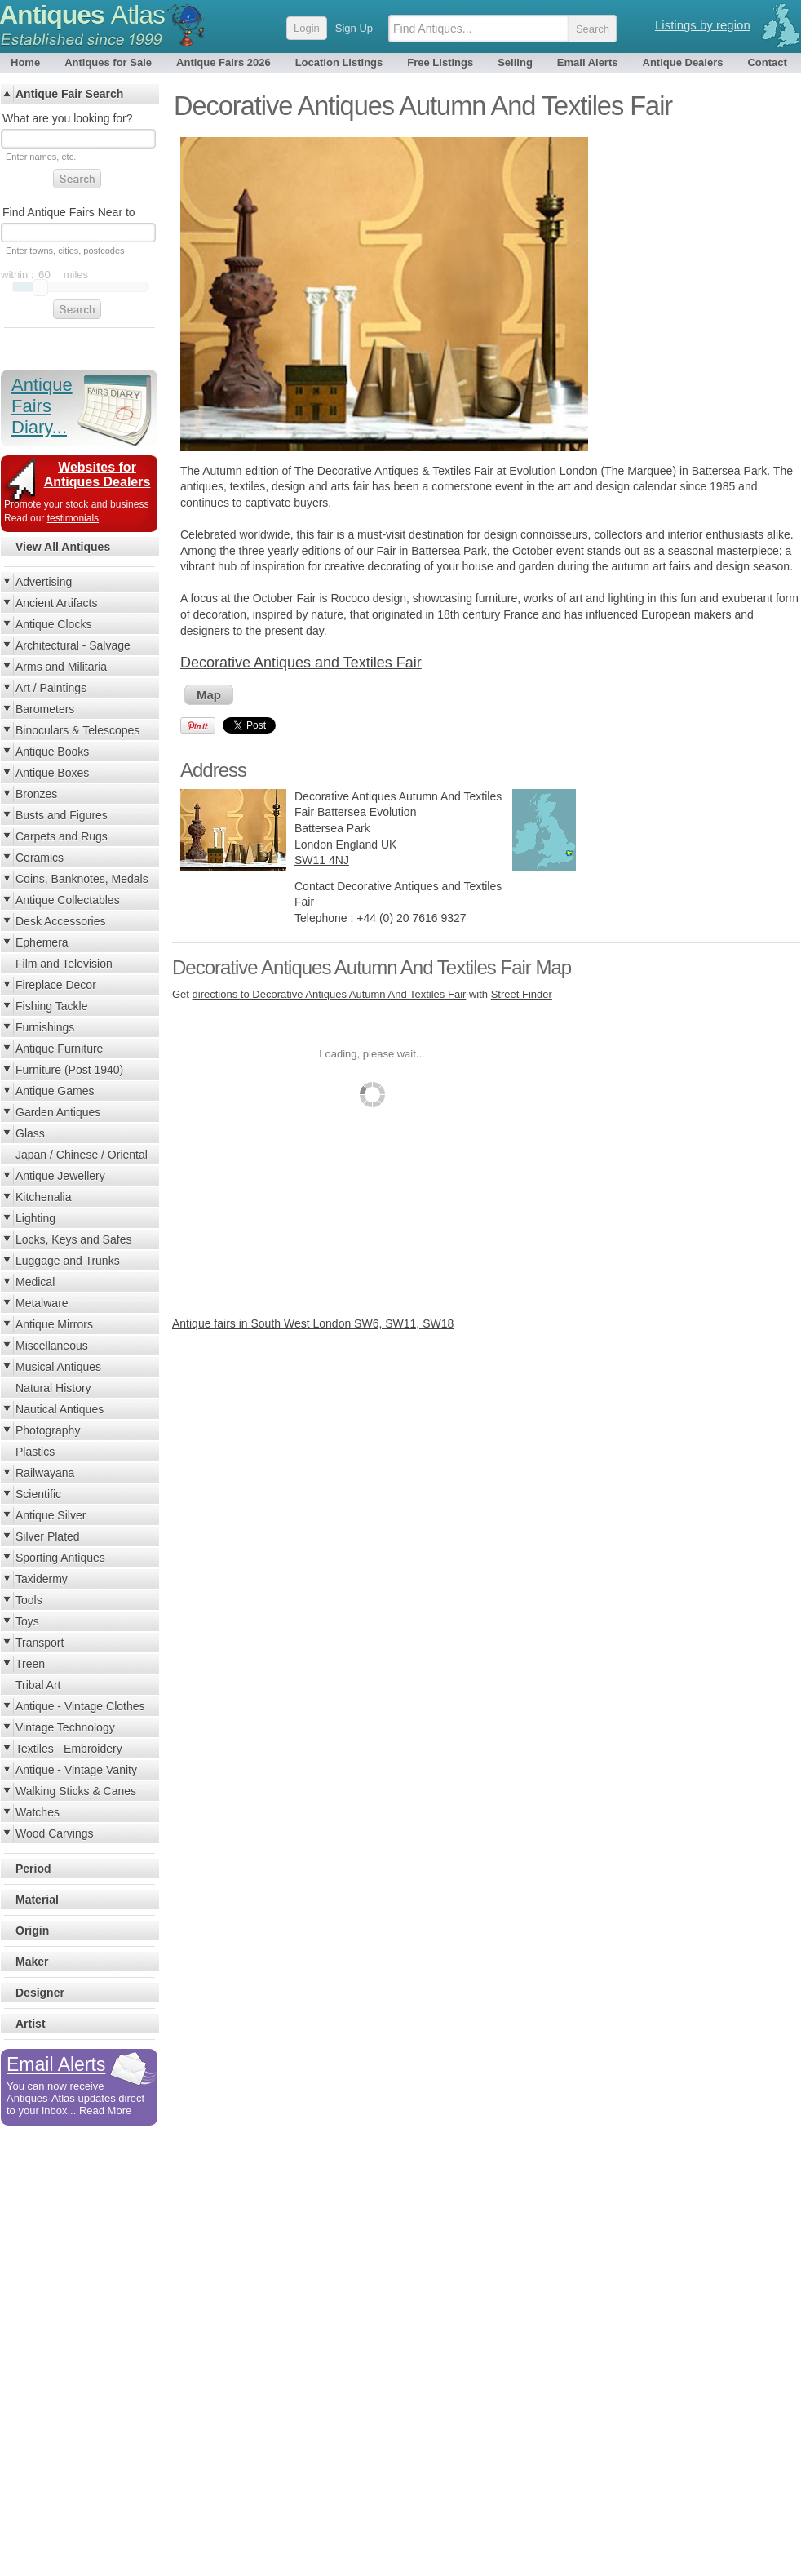 This screenshot has width=801, height=2576. Describe the element at coordinates (35, 1281) in the screenshot. I see `Medical` at that location.